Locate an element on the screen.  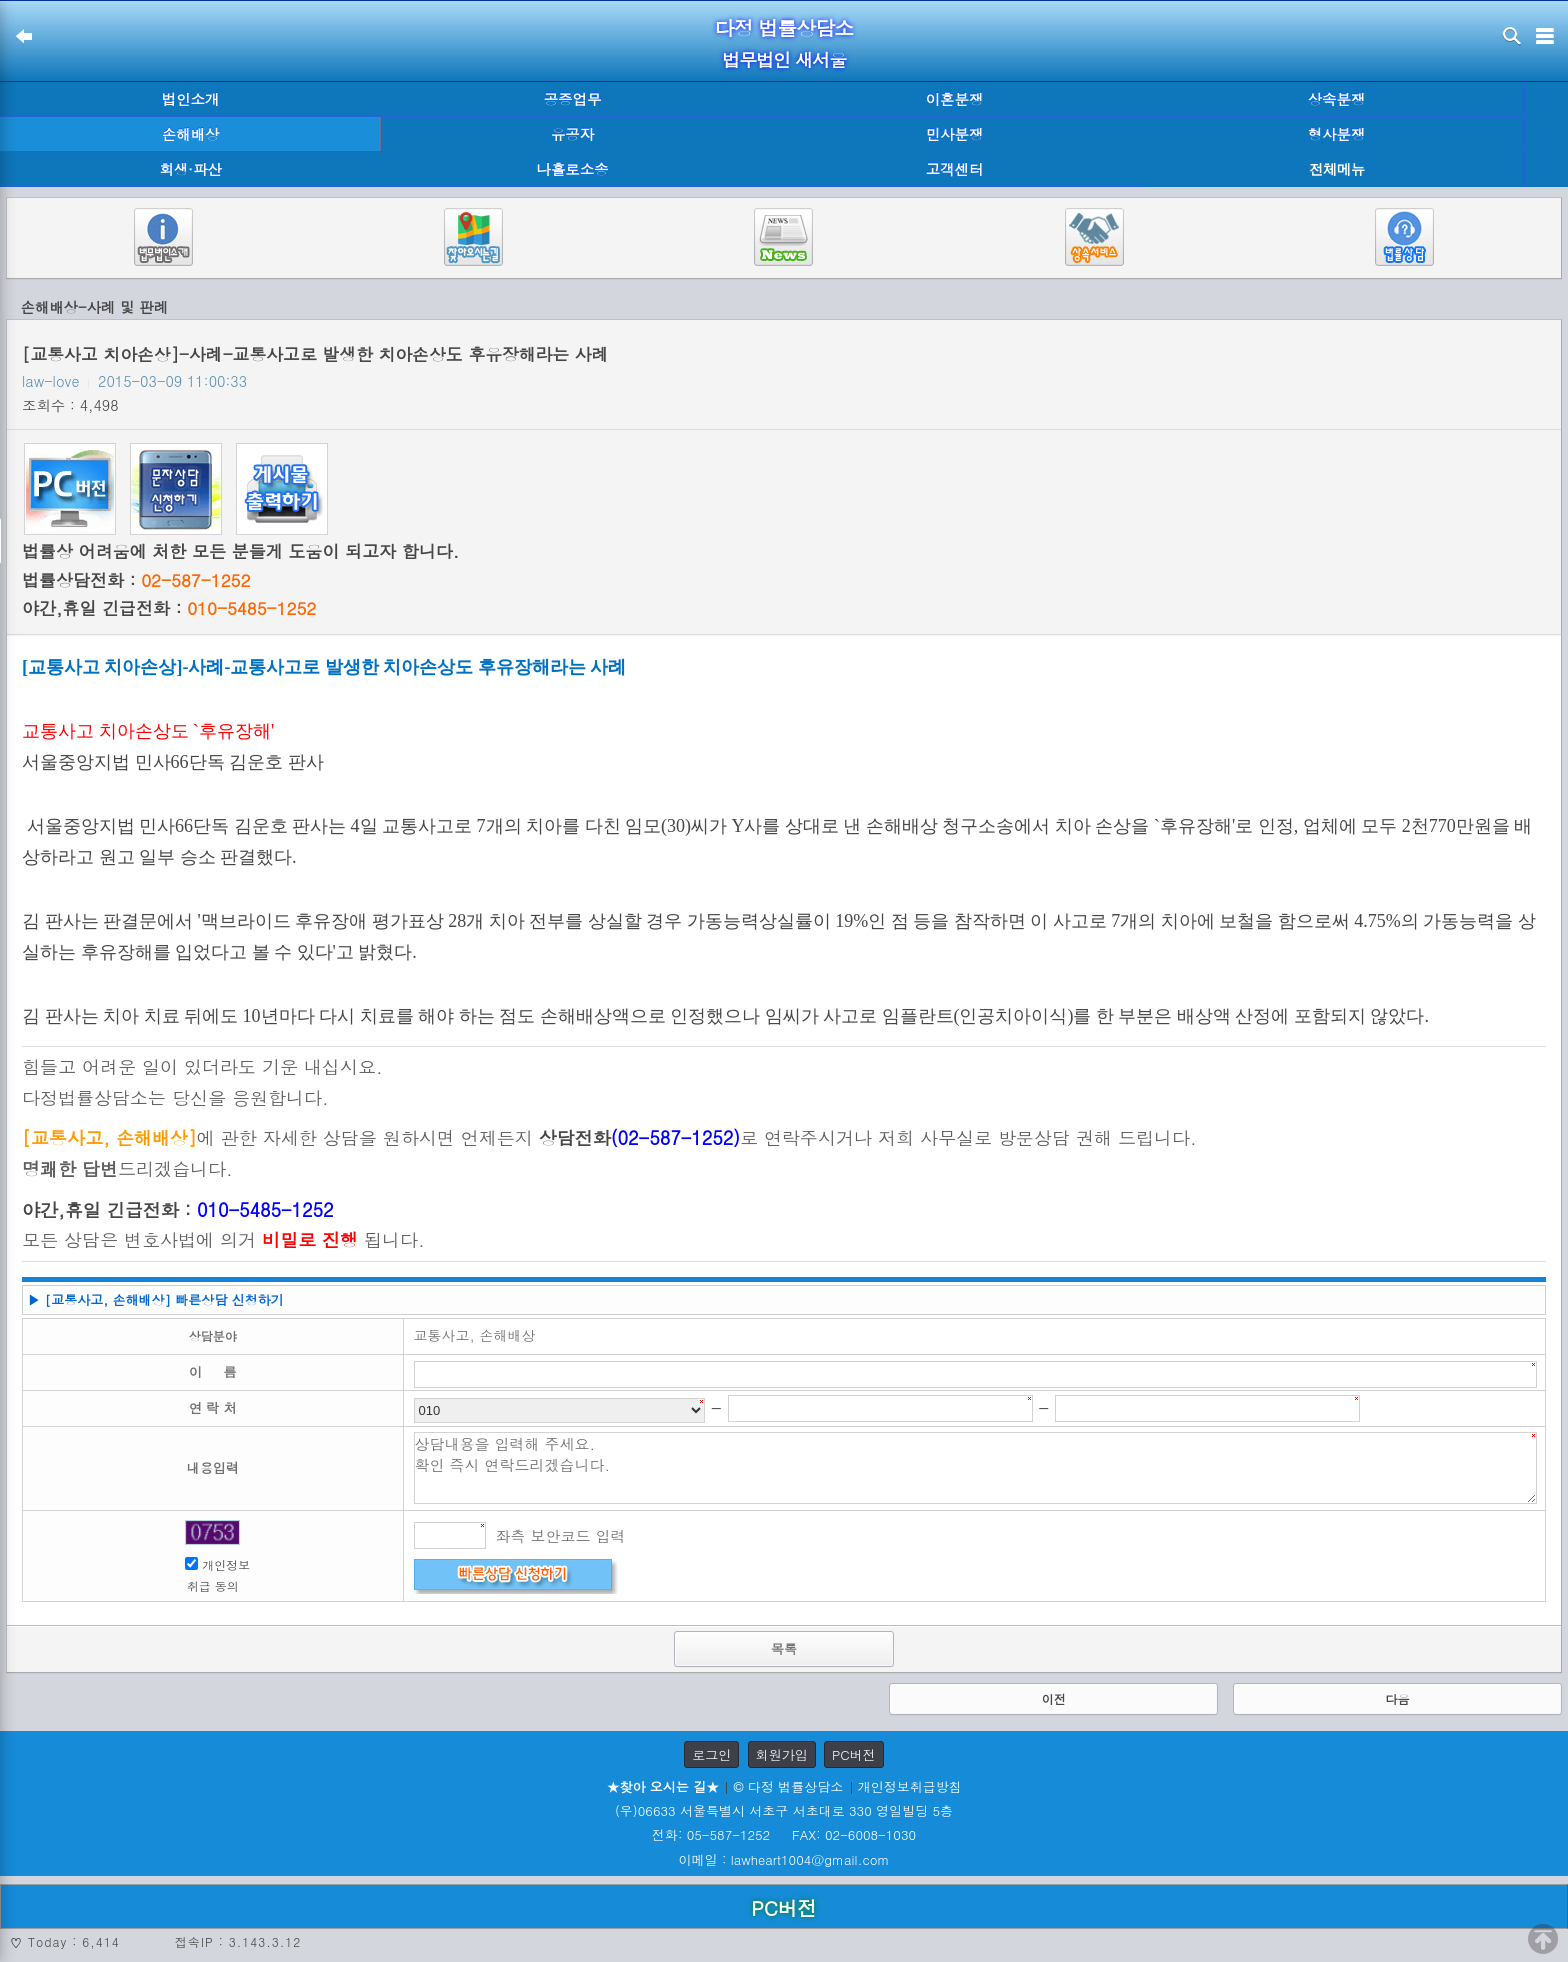
공증업무 is located at coordinates (573, 99).